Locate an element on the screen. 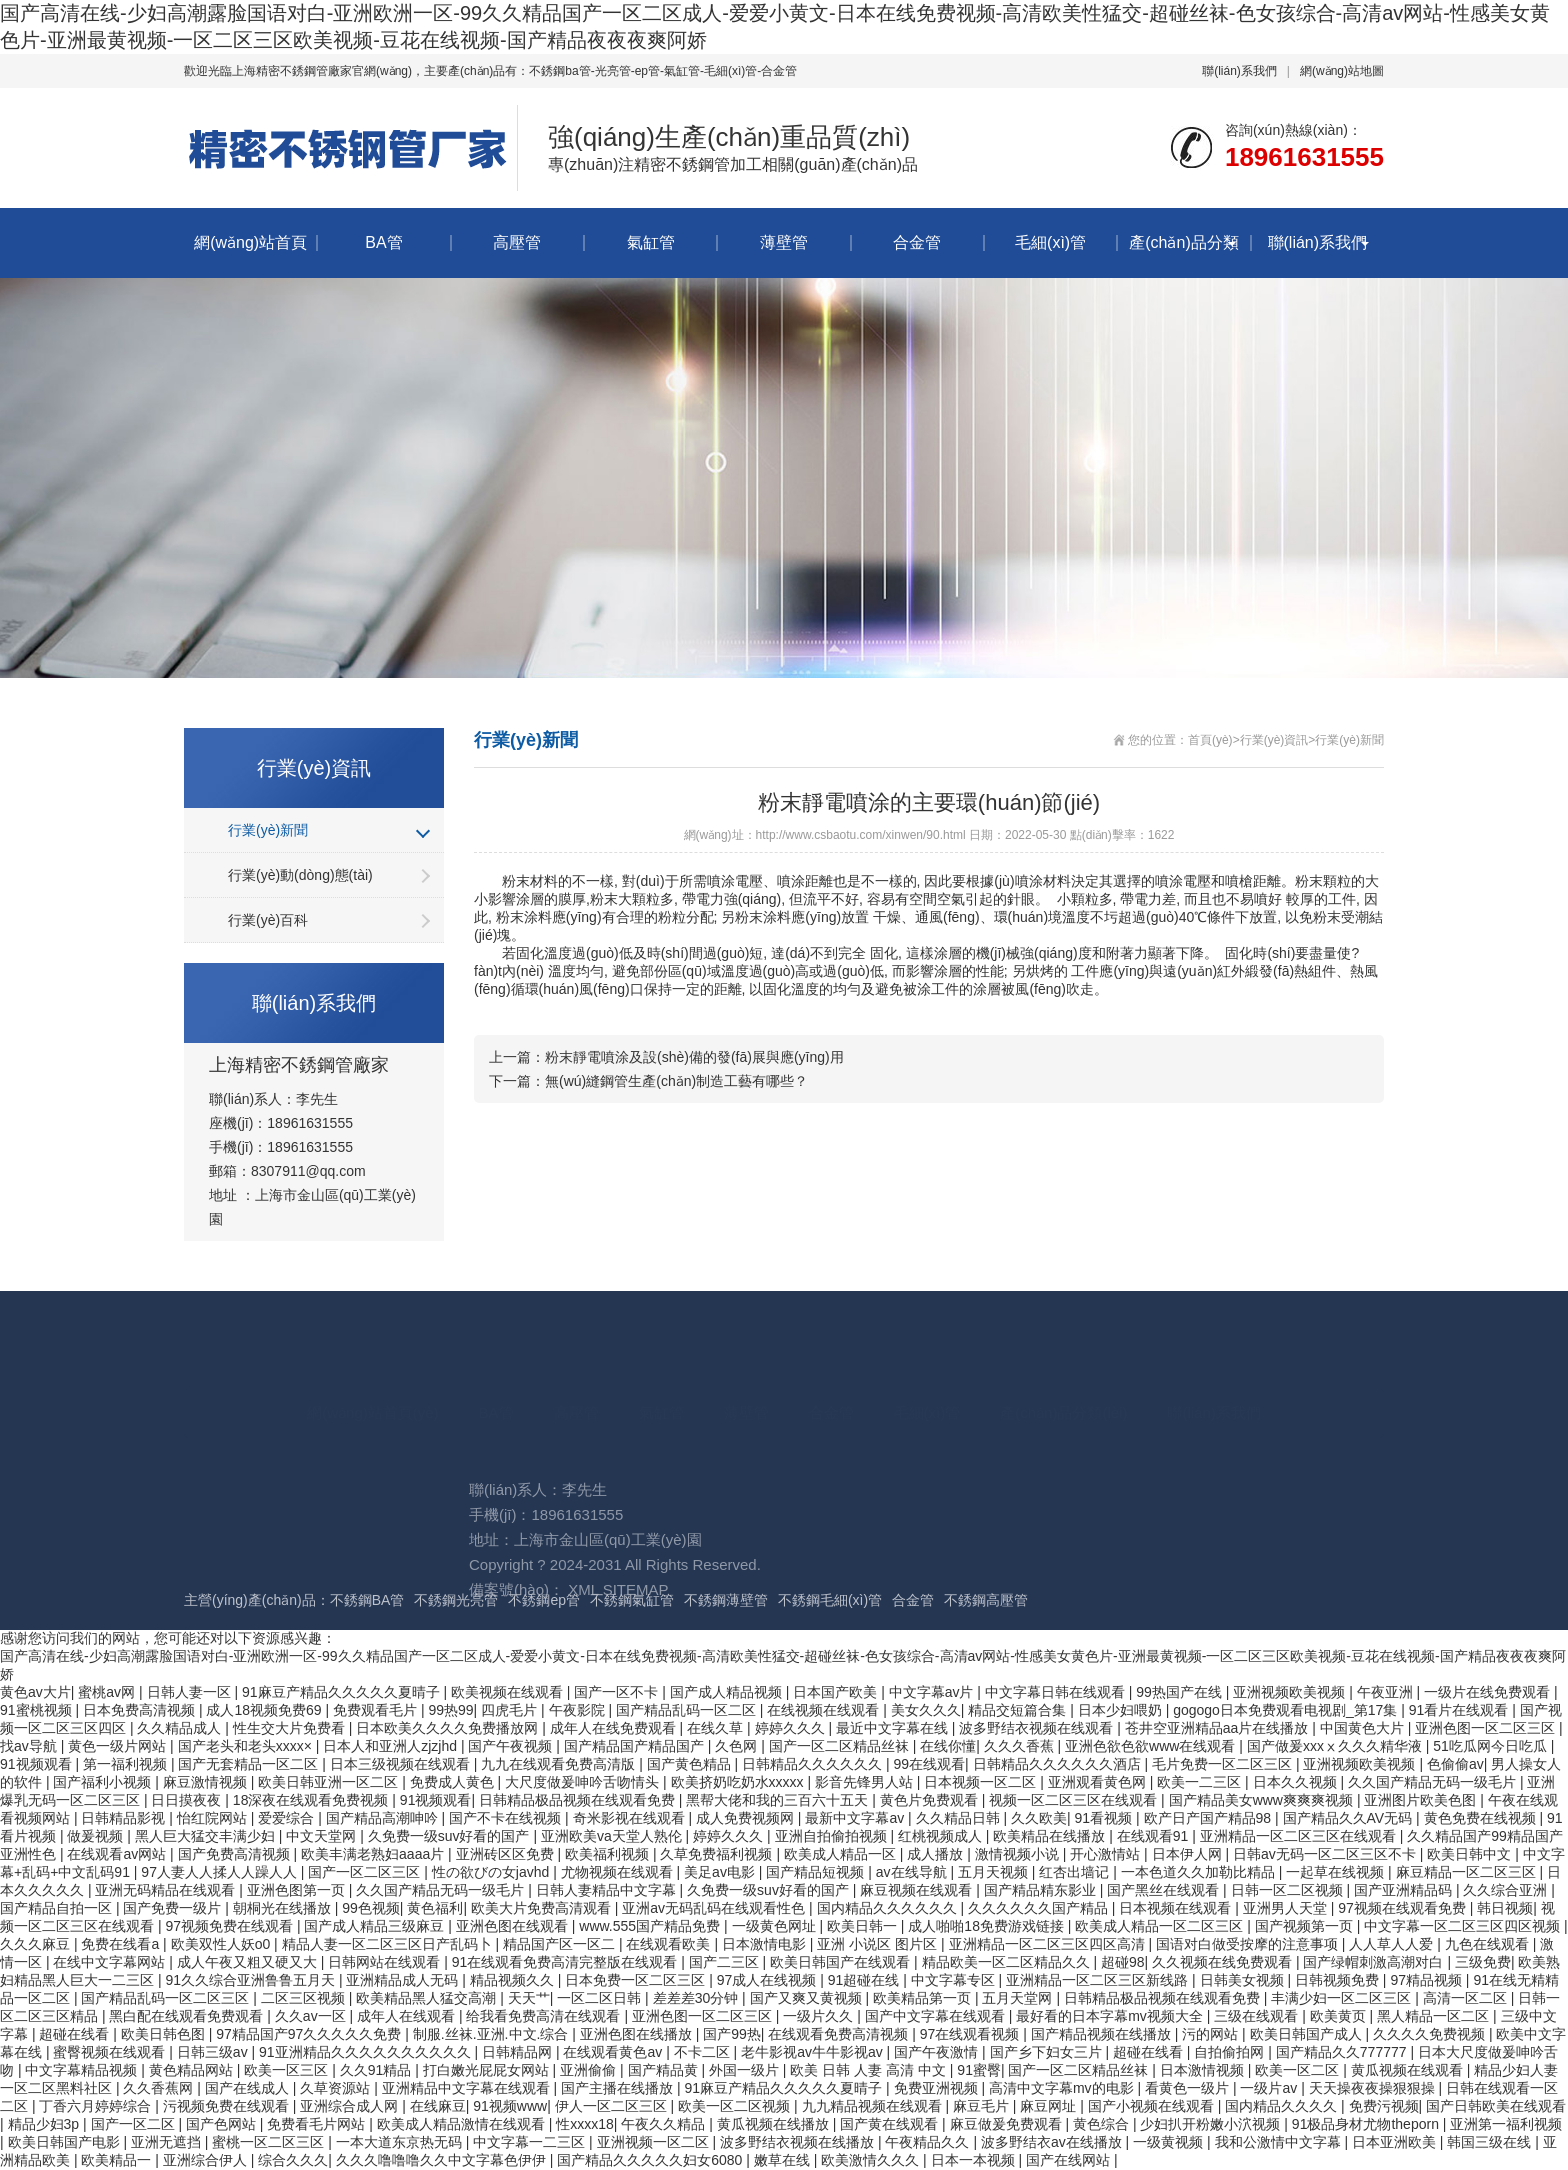  97视频免费在线观看 is located at coordinates (230, 1926).